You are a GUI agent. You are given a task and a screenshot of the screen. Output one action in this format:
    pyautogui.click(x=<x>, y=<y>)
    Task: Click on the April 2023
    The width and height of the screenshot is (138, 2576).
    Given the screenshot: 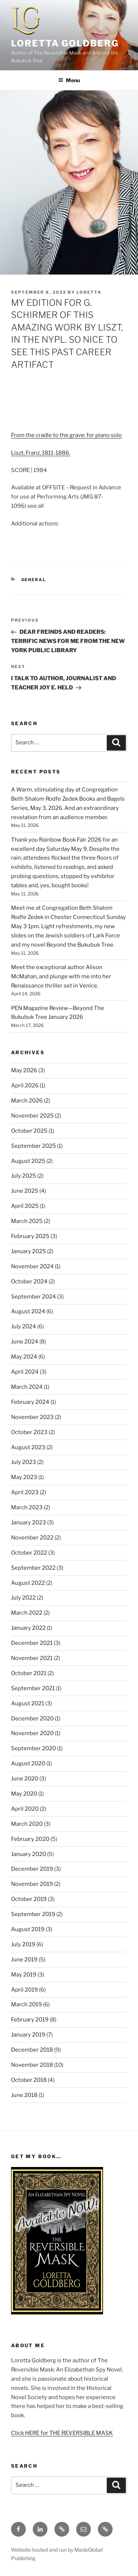 What is the action you would take?
    pyautogui.click(x=25, y=1492)
    